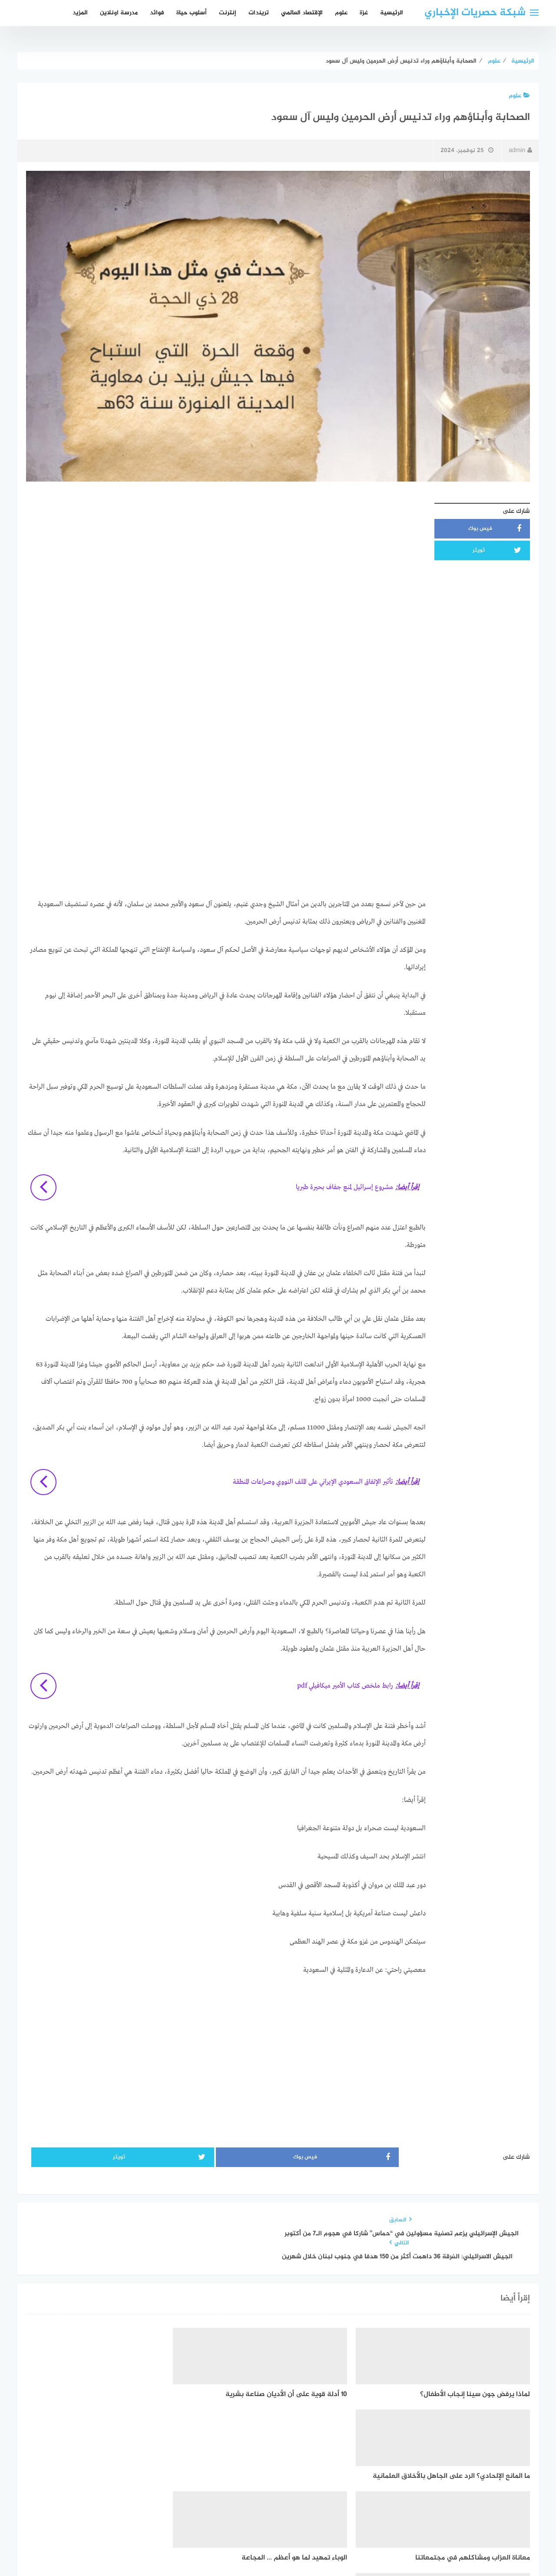  What do you see at coordinates (258, 13) in the screenshot?
I see `تريندات` at bounding box center [258, 13].